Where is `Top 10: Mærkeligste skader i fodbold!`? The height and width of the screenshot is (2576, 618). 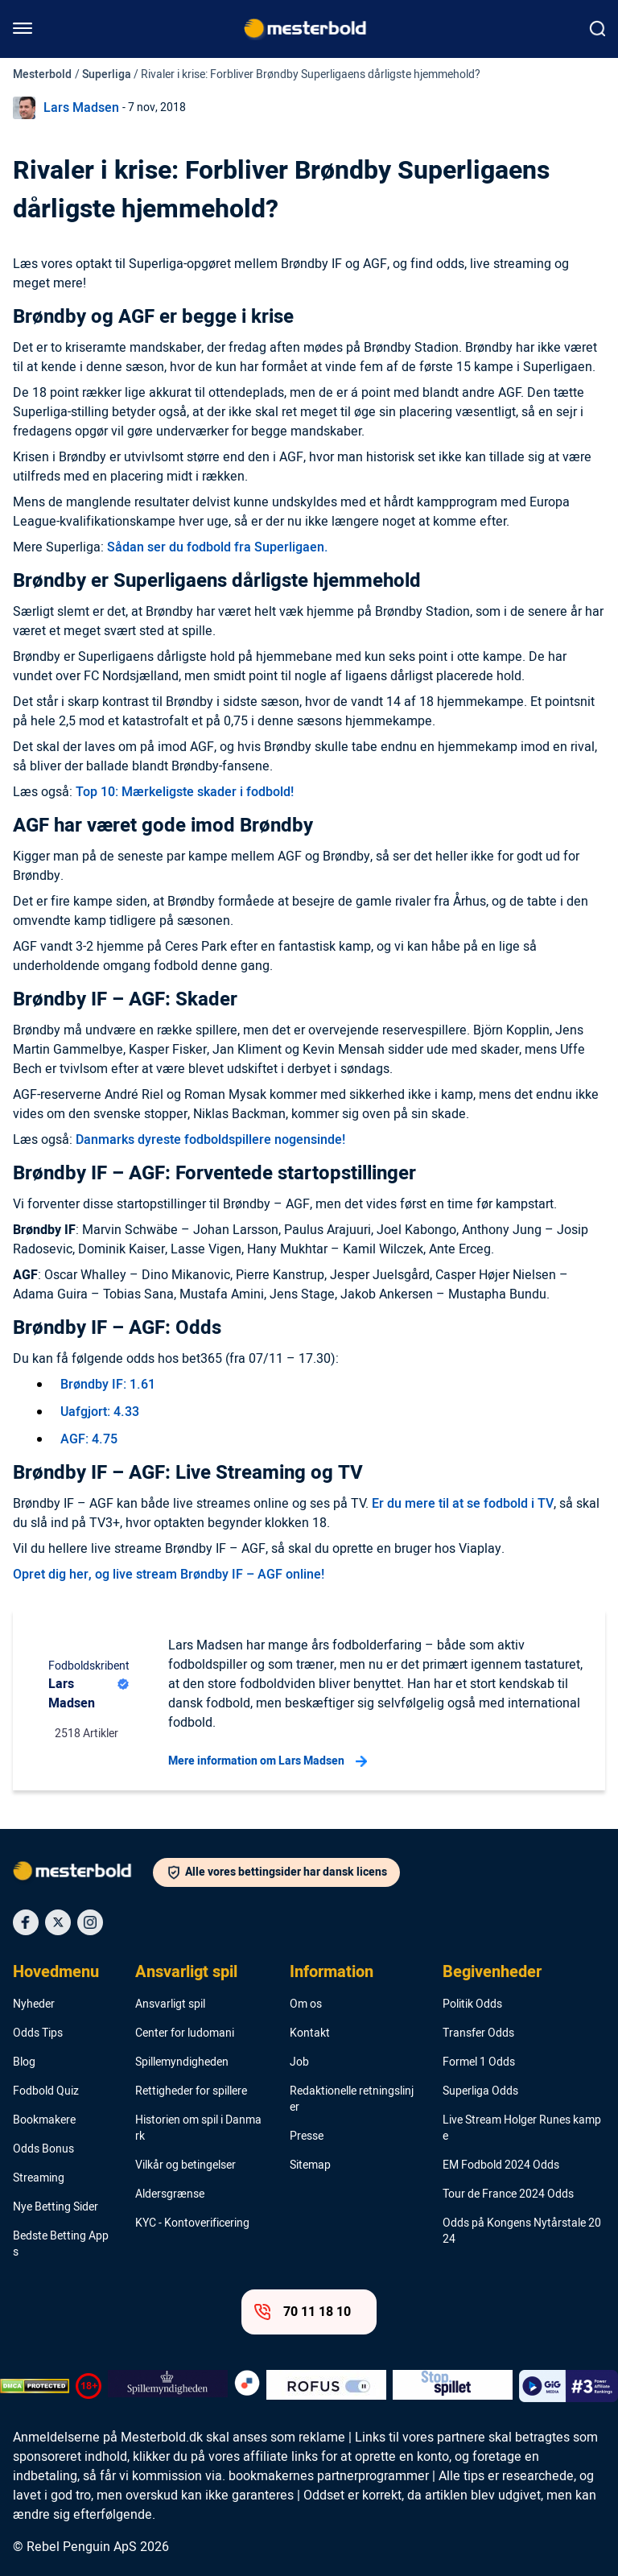 Top 10: Mærkeligste skader i fodbold! is located at coordinates (185, 792).